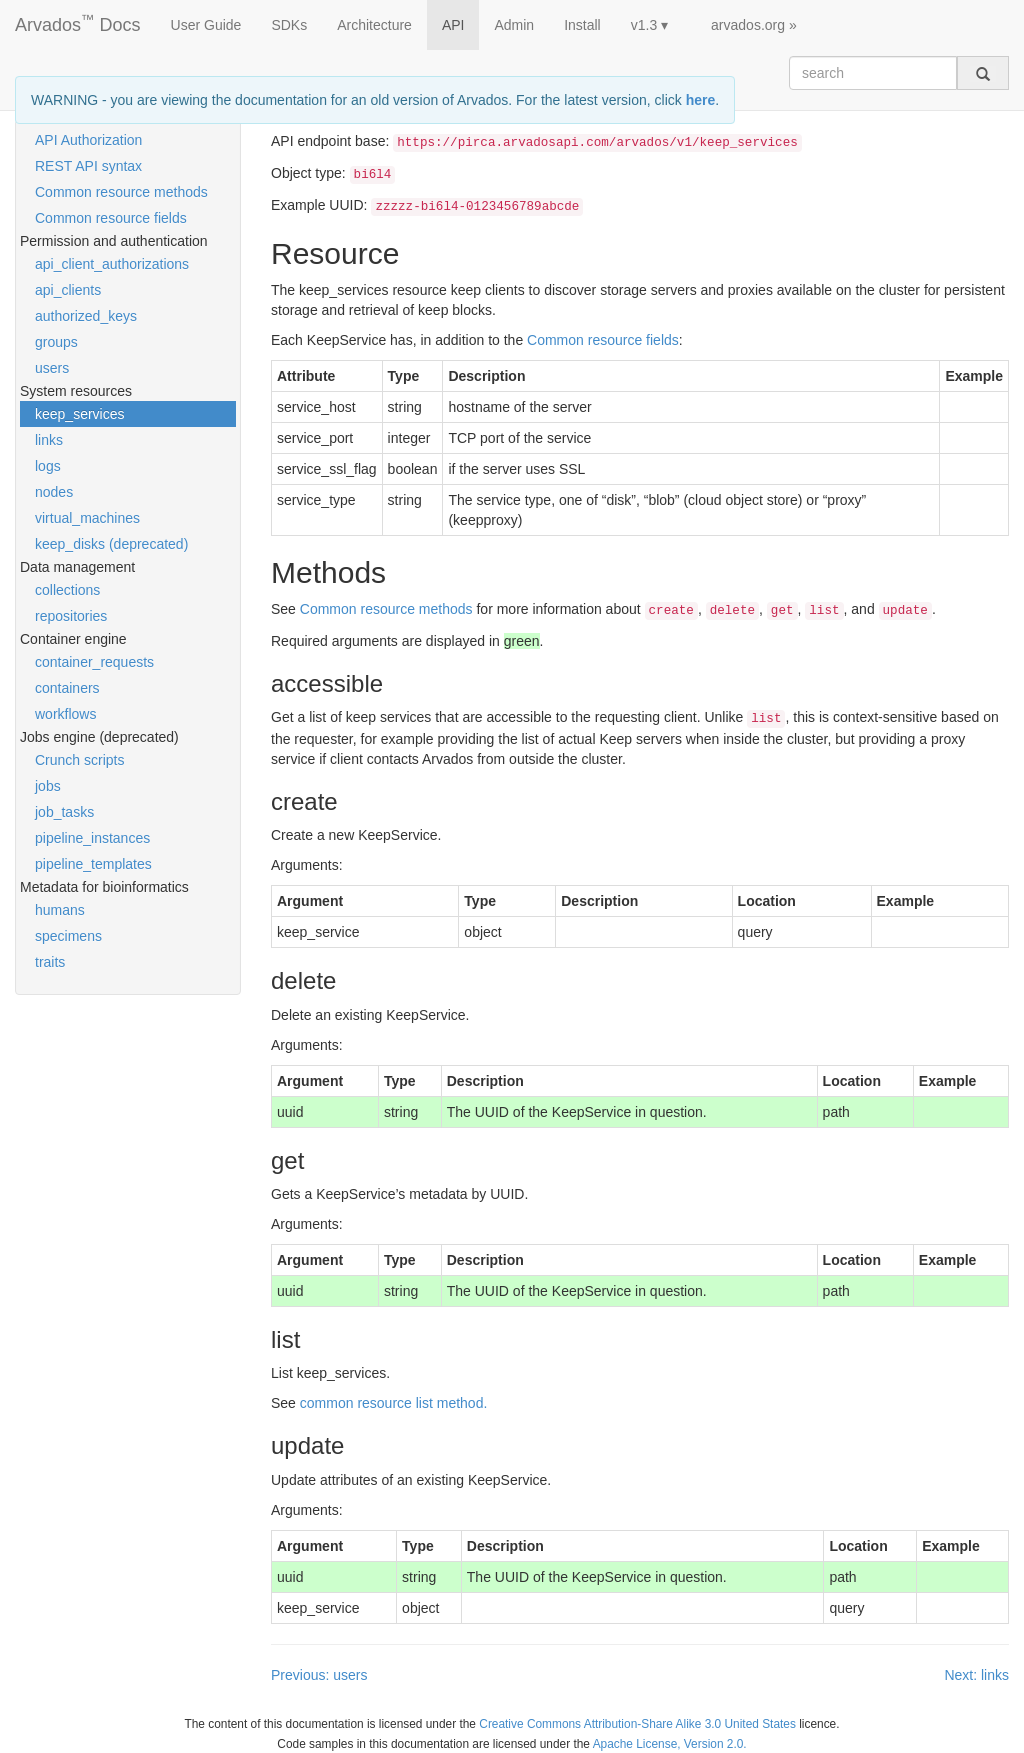  What do you see at coordinates (87, 518) in the screenshot?
I see `virtual_machines` at bounding box center [87, 518].